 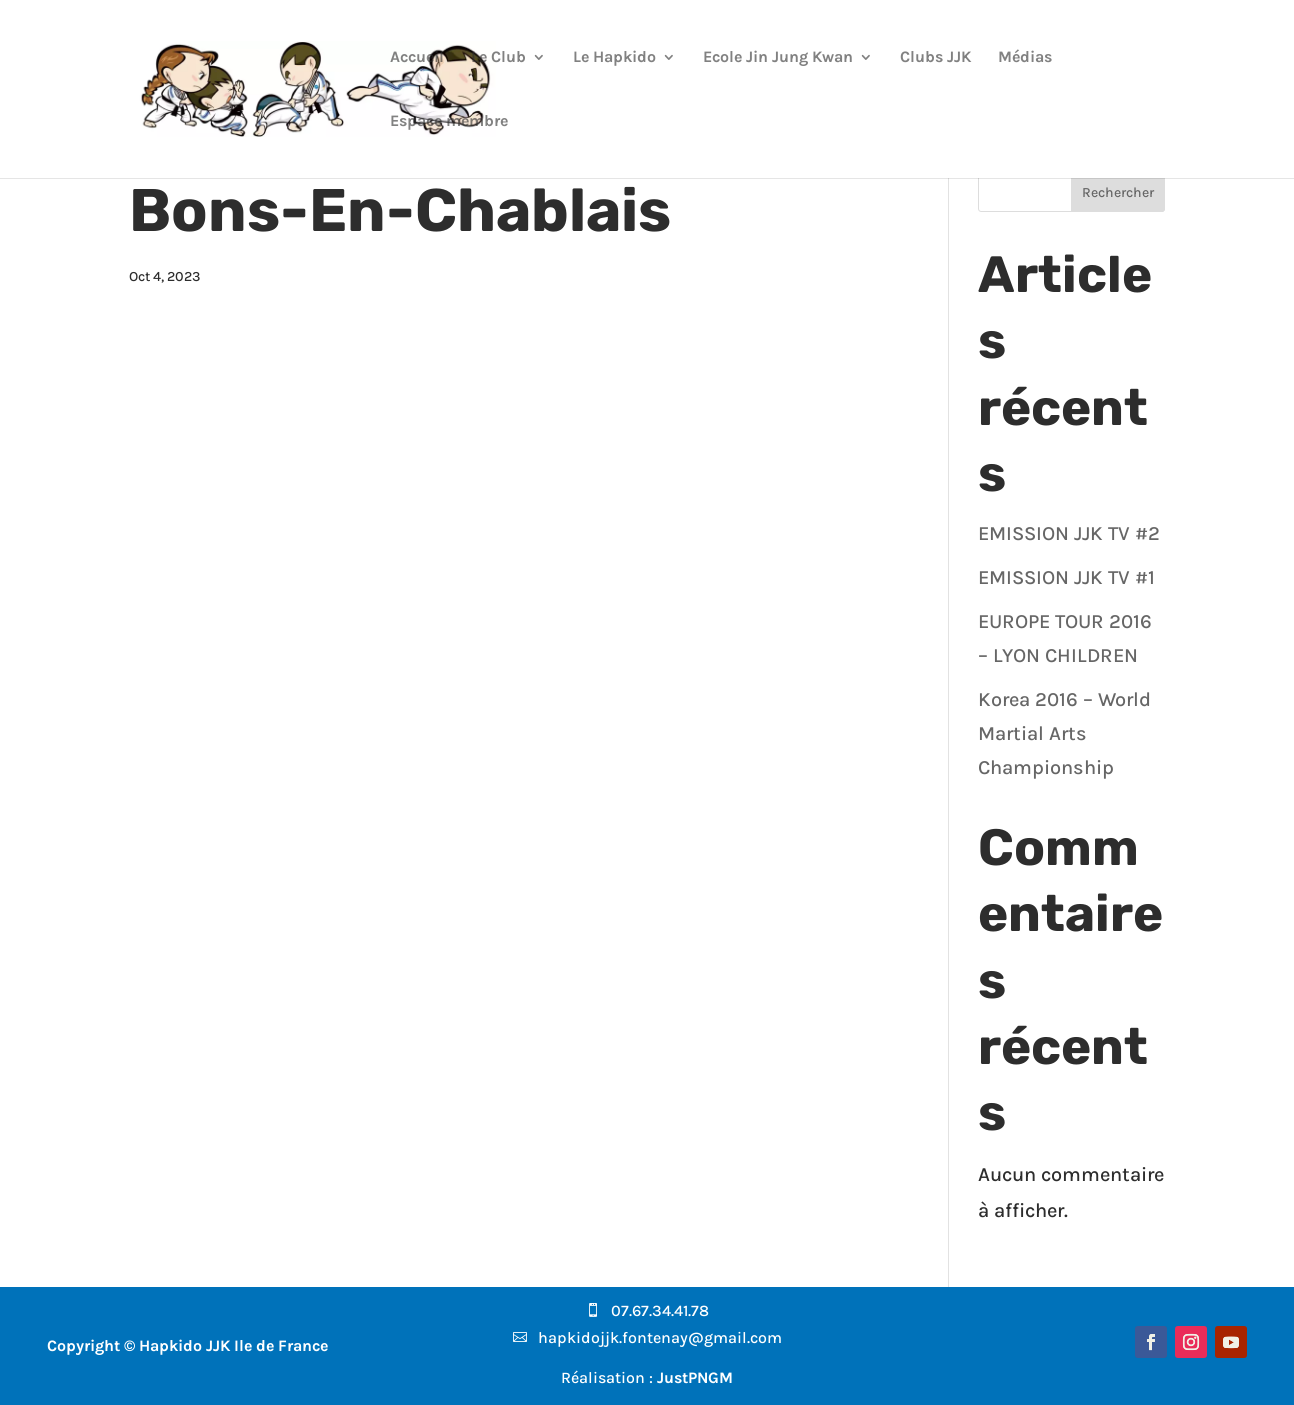 I want to click on Espace membre, so click(x=449, y=122).